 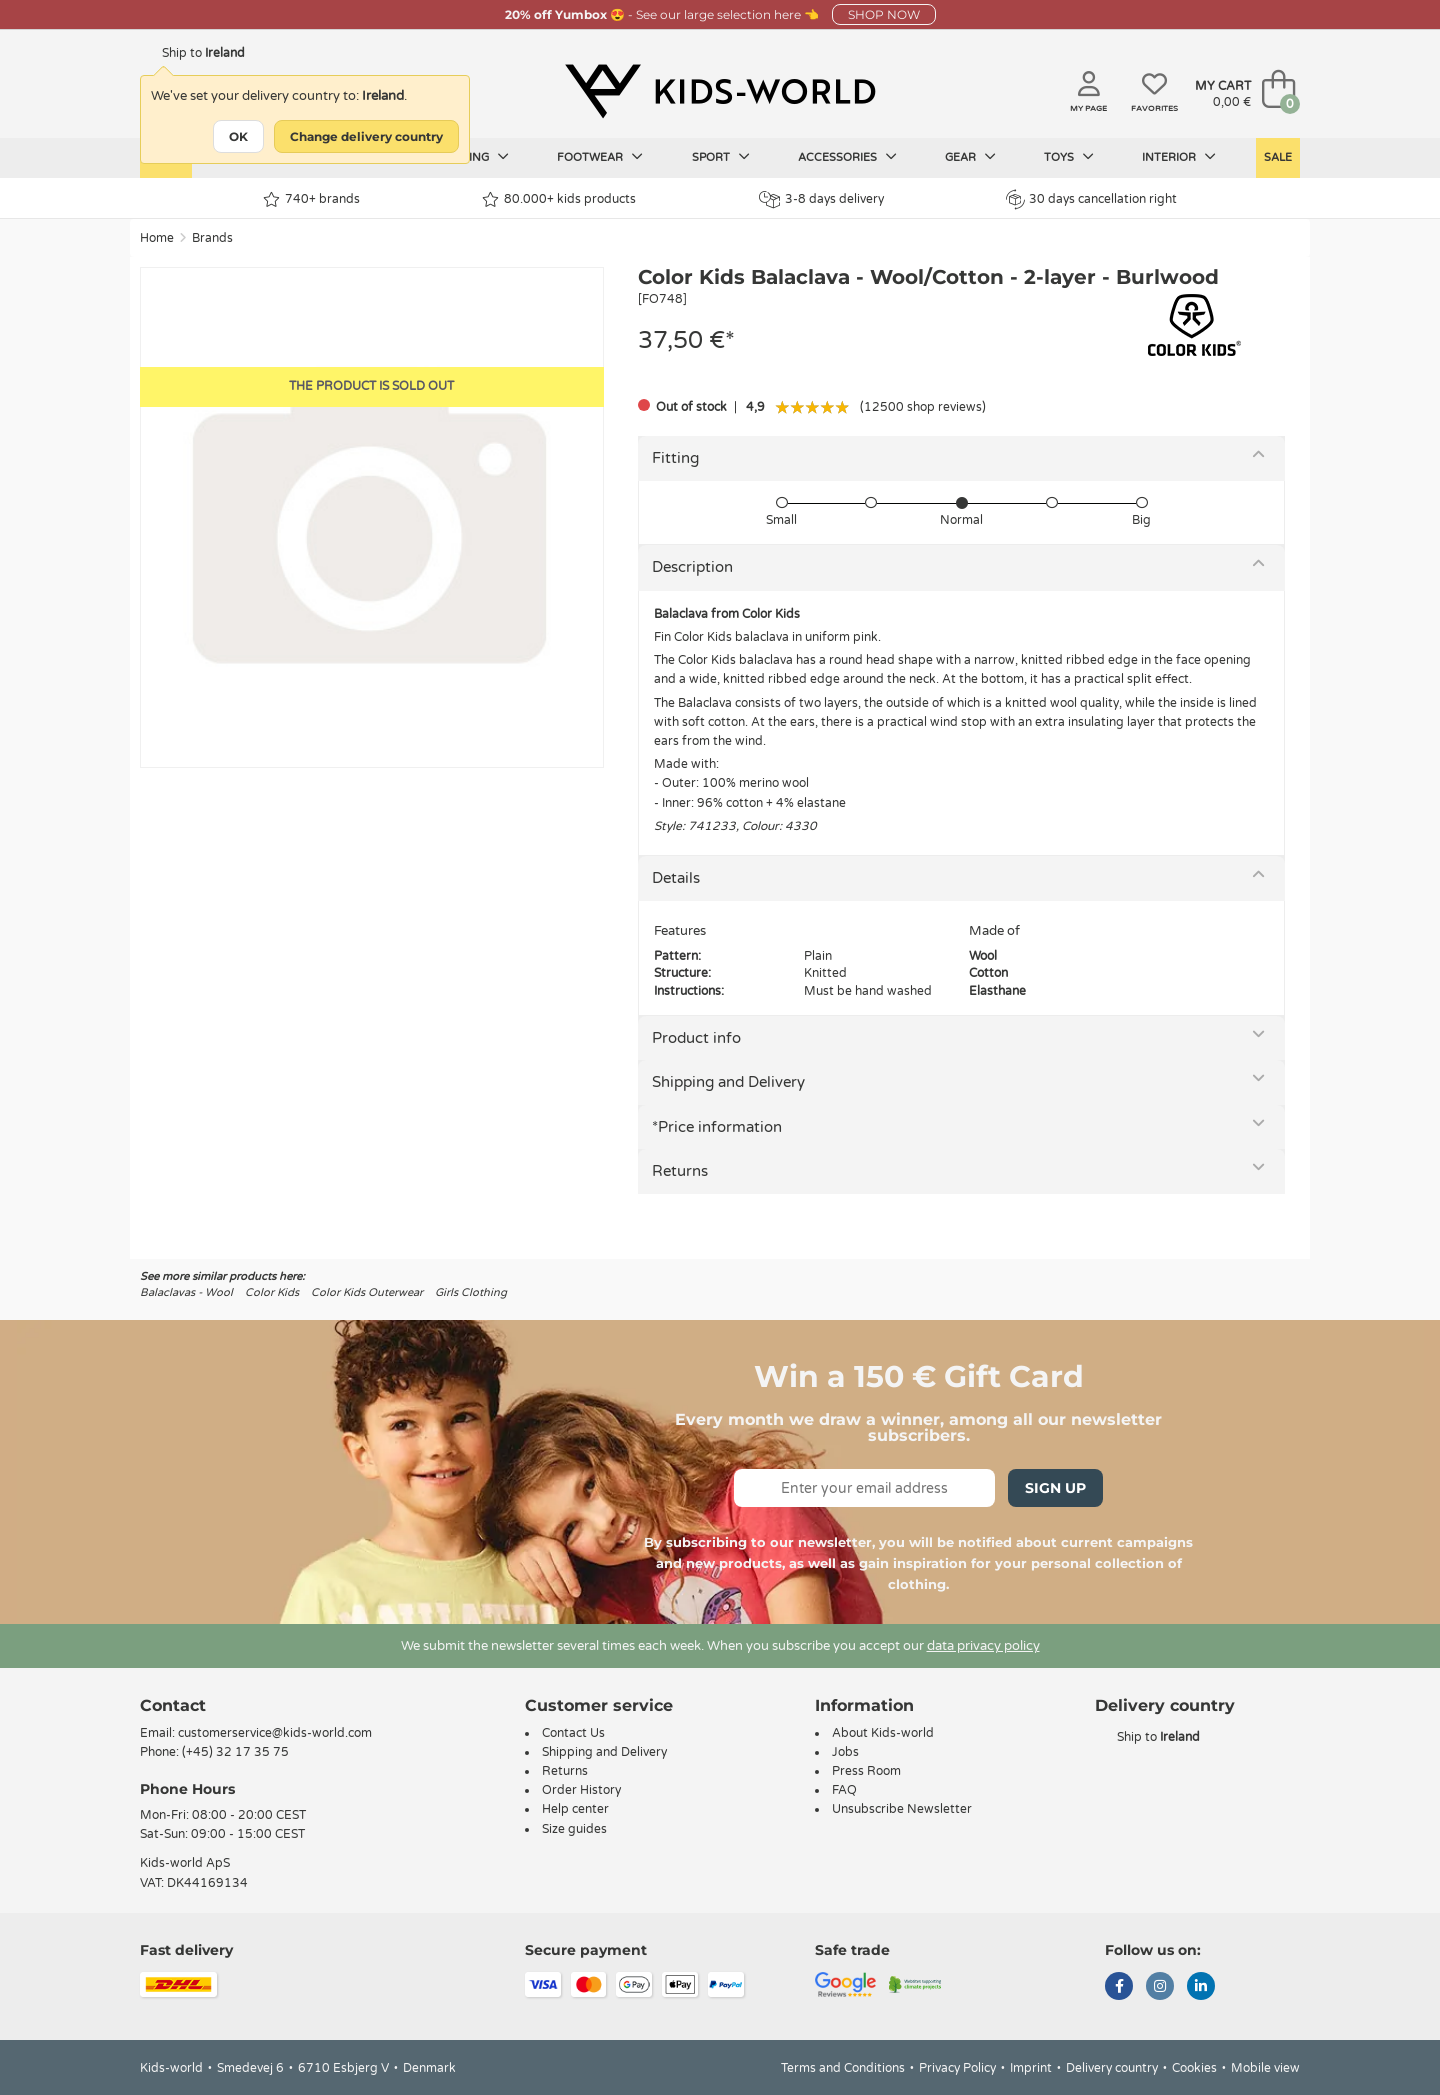 I want to click on Home, so click(x=157, y=238).